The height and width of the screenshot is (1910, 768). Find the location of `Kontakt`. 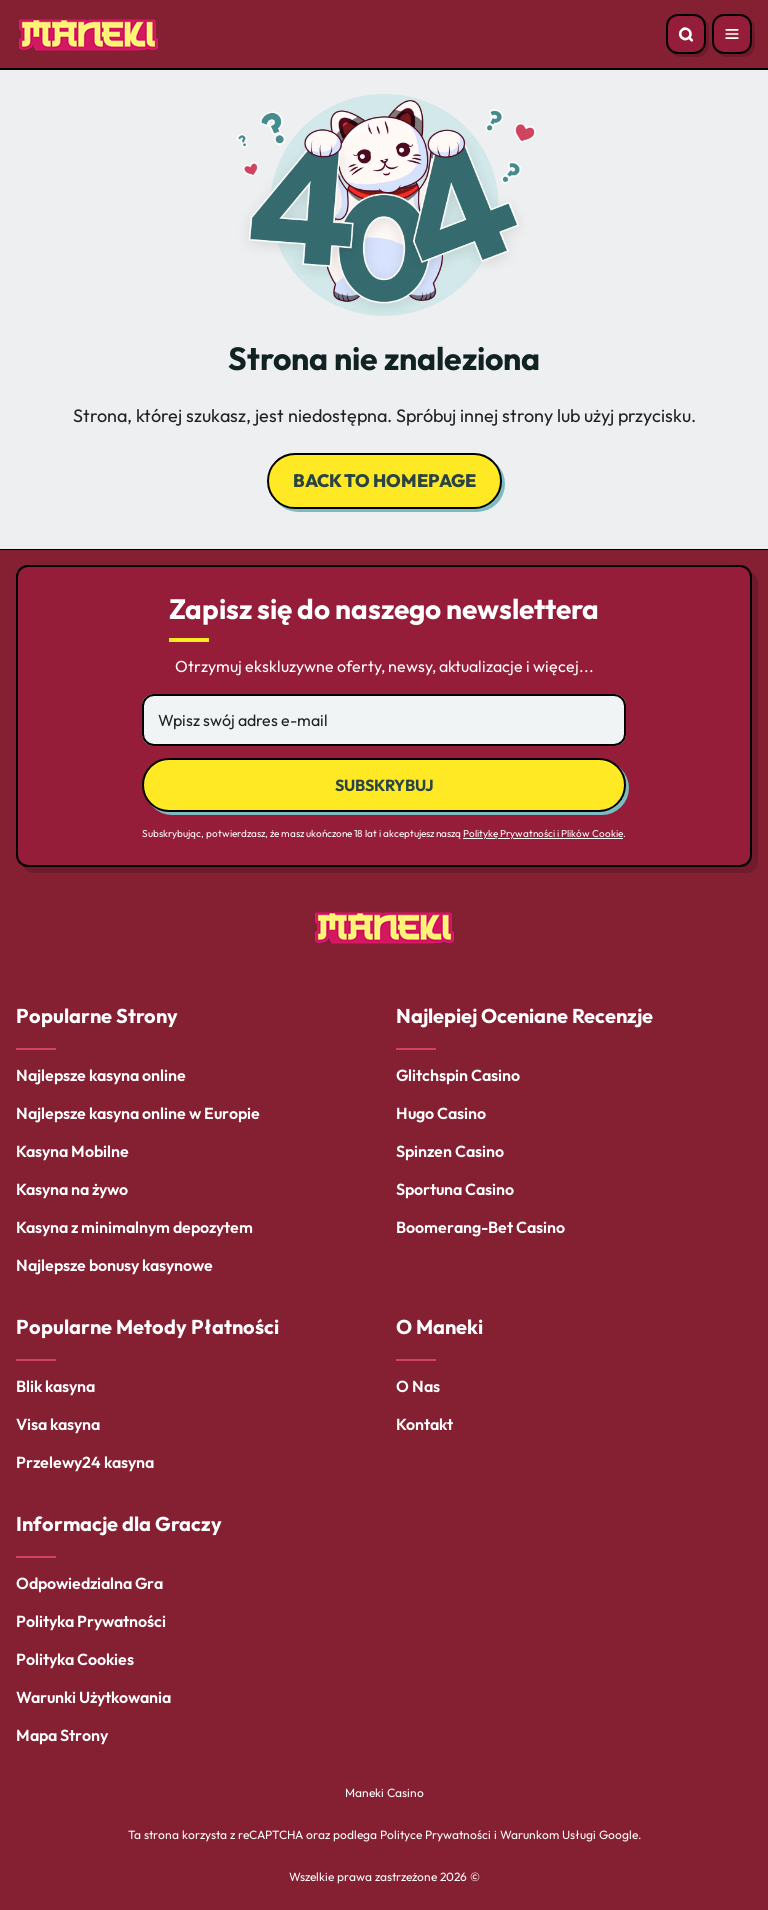

Kontakt is located at coordinates (424, 1424).